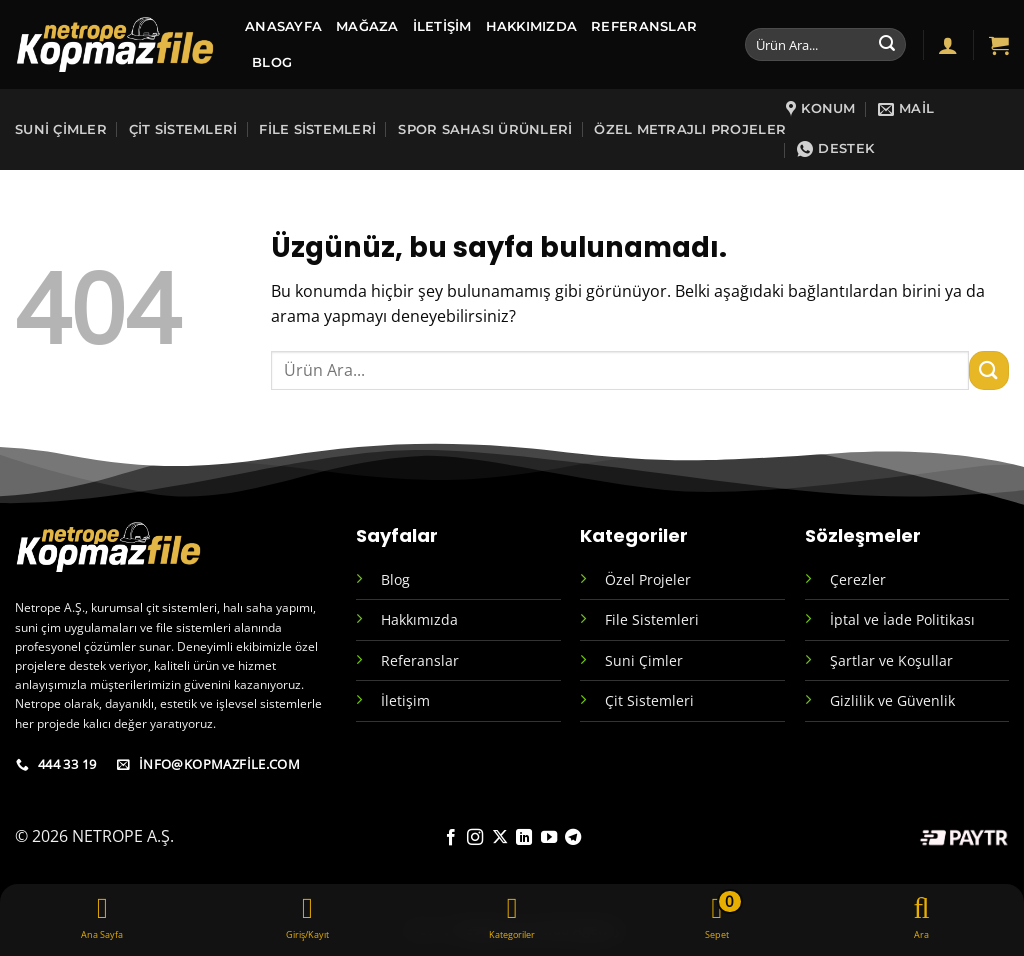 The height and width of the screenshot is (956, 1024). What do you see at coordinates (500, 838) in the screenshot?
I see `[X' te takip et]` at bounding box center [500, 838].